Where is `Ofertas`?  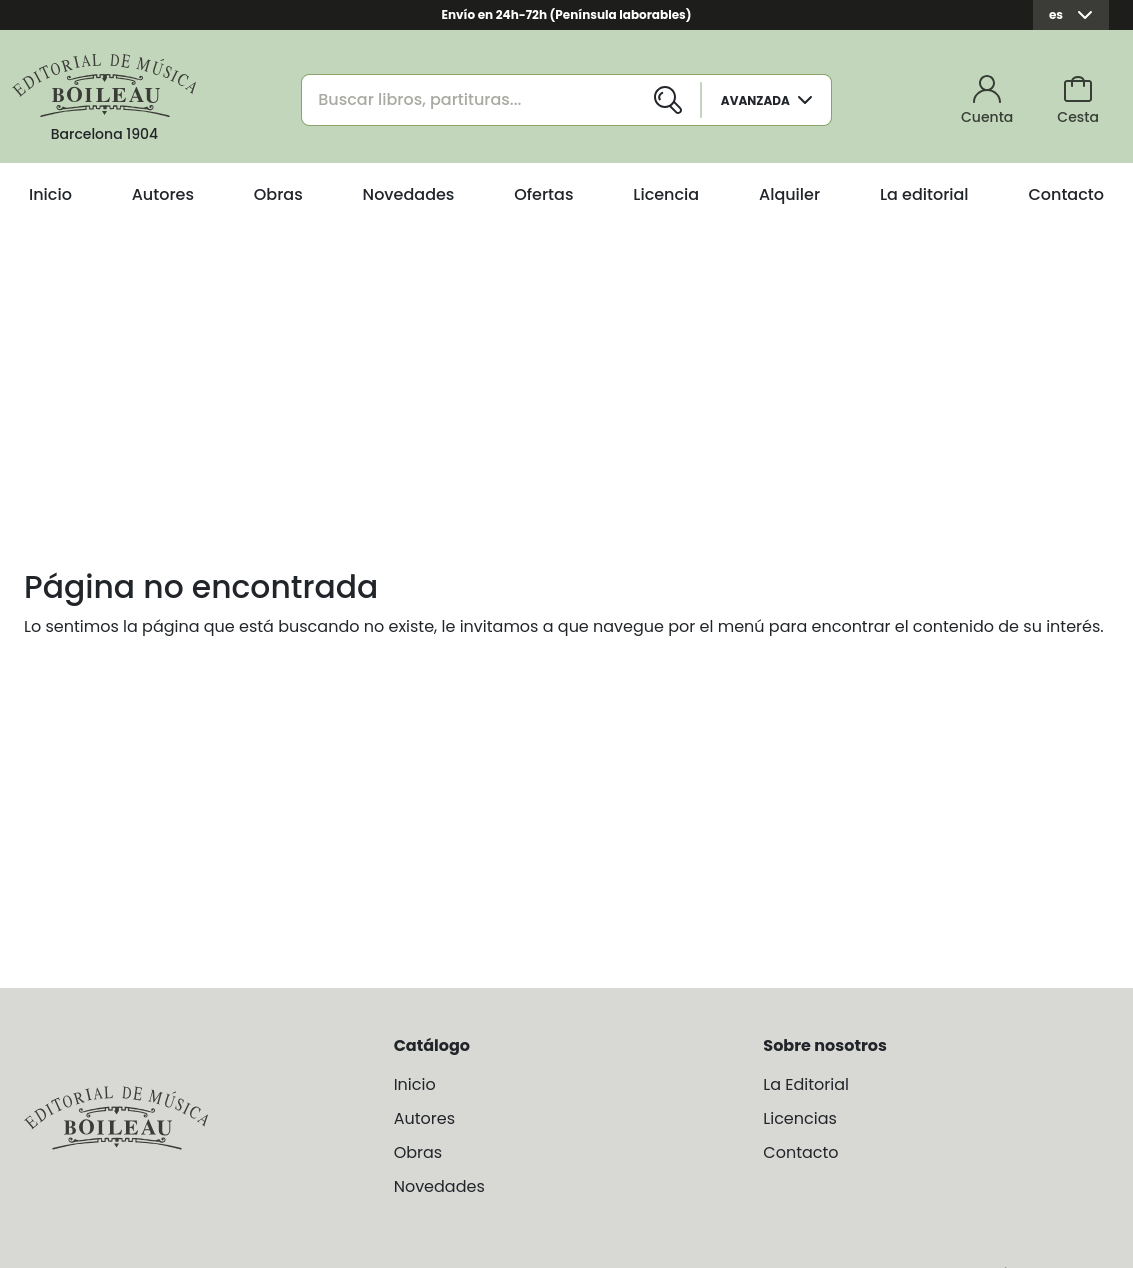
Ofertas is located at coordinates (543, 194).